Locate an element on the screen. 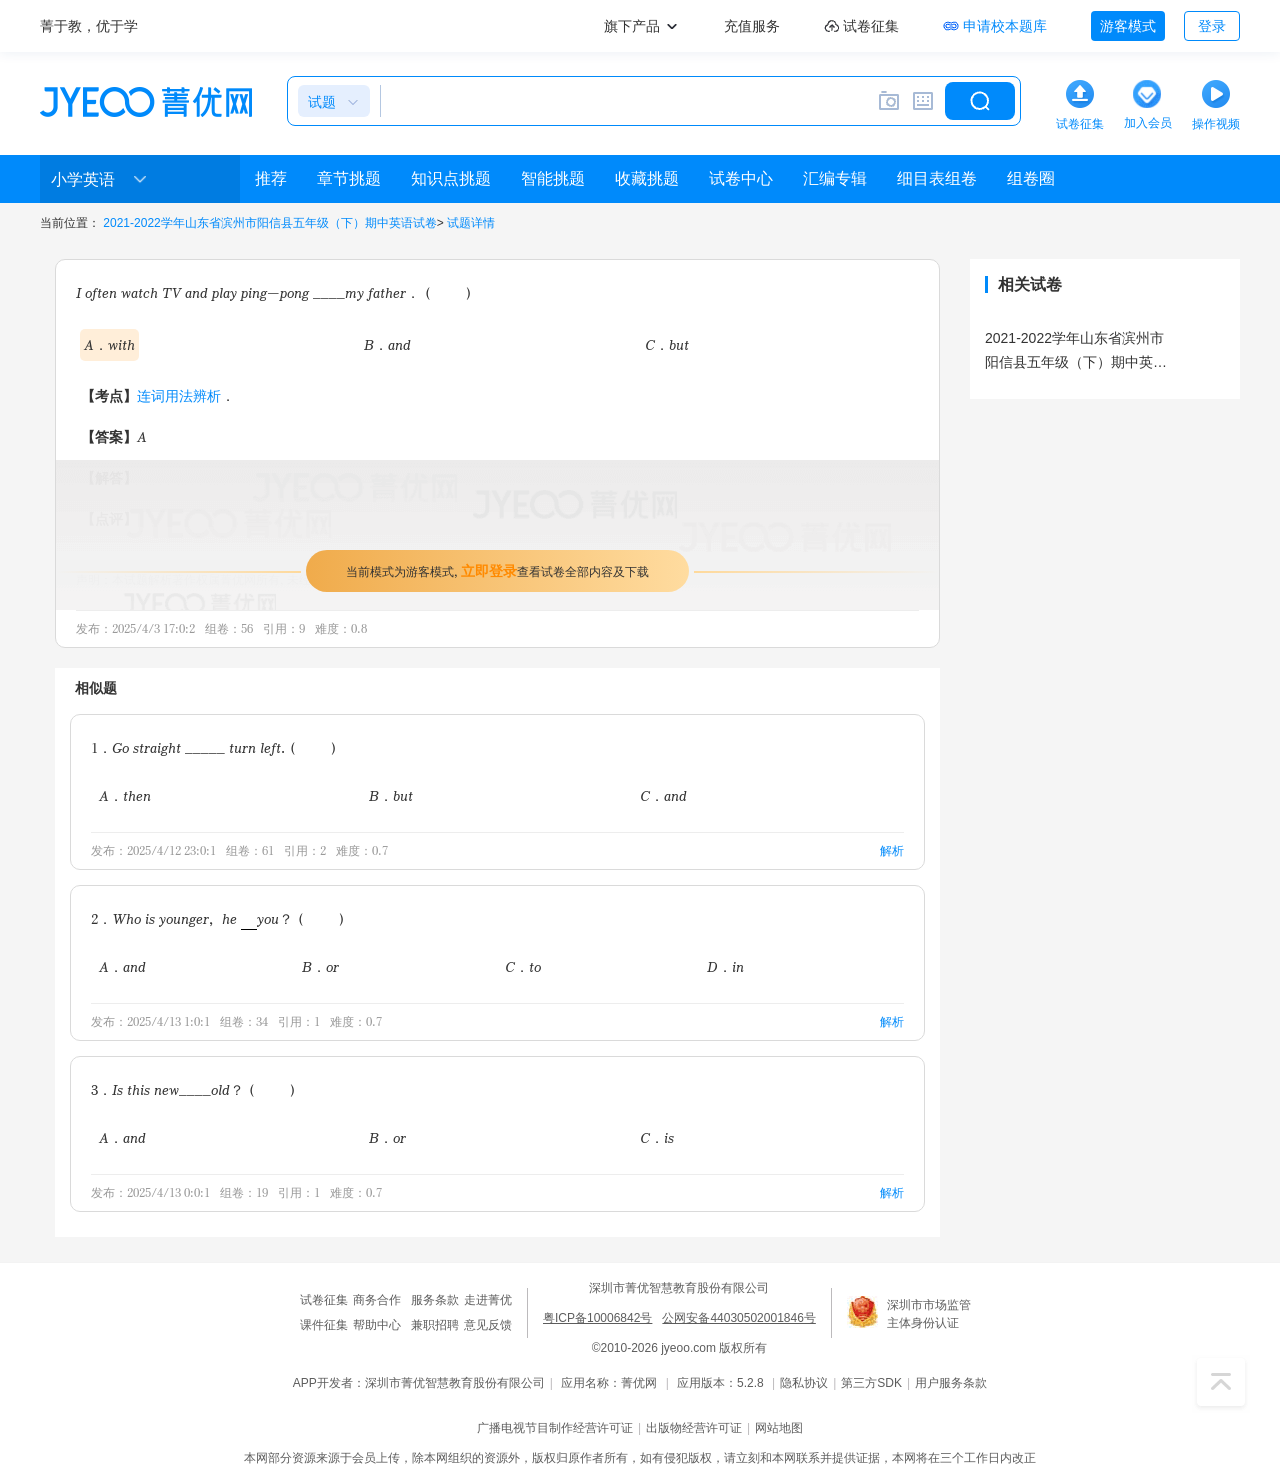 The height and width of the screenshot is (1473, 1280). C．to is located at coordinates (523, 966).